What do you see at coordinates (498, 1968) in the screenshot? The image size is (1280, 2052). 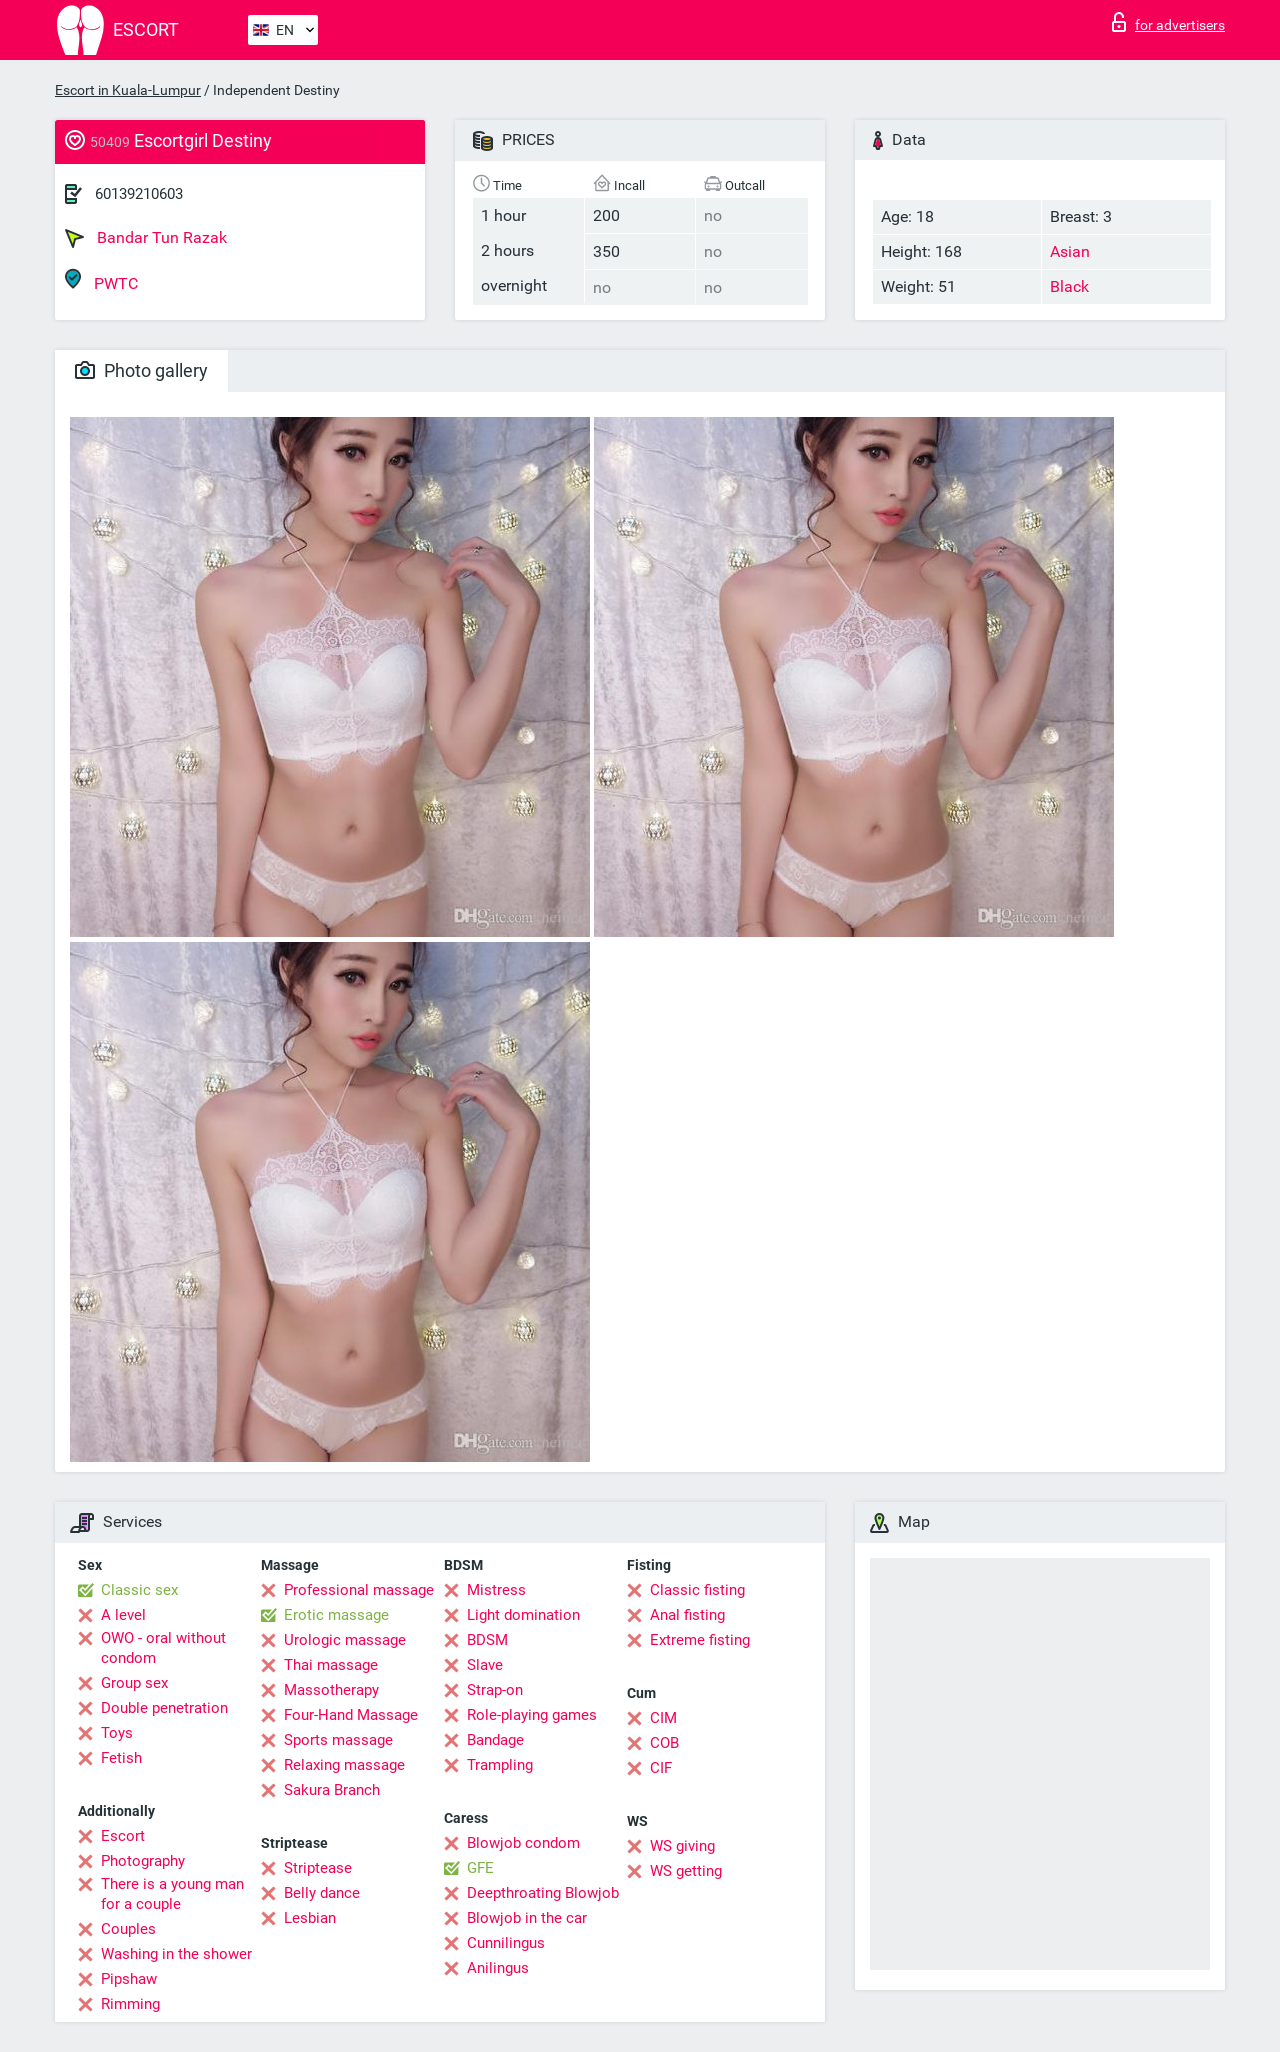 I see `Anilingus` at bounding box center [498, 1968].